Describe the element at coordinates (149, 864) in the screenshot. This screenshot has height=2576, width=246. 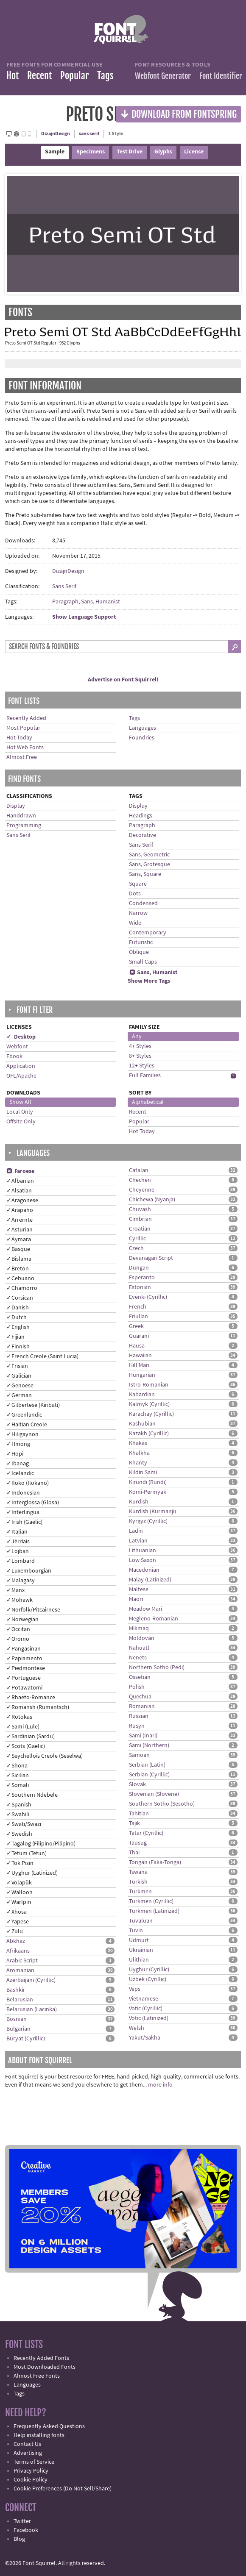
I see `Sans, Grotesque` at that location.